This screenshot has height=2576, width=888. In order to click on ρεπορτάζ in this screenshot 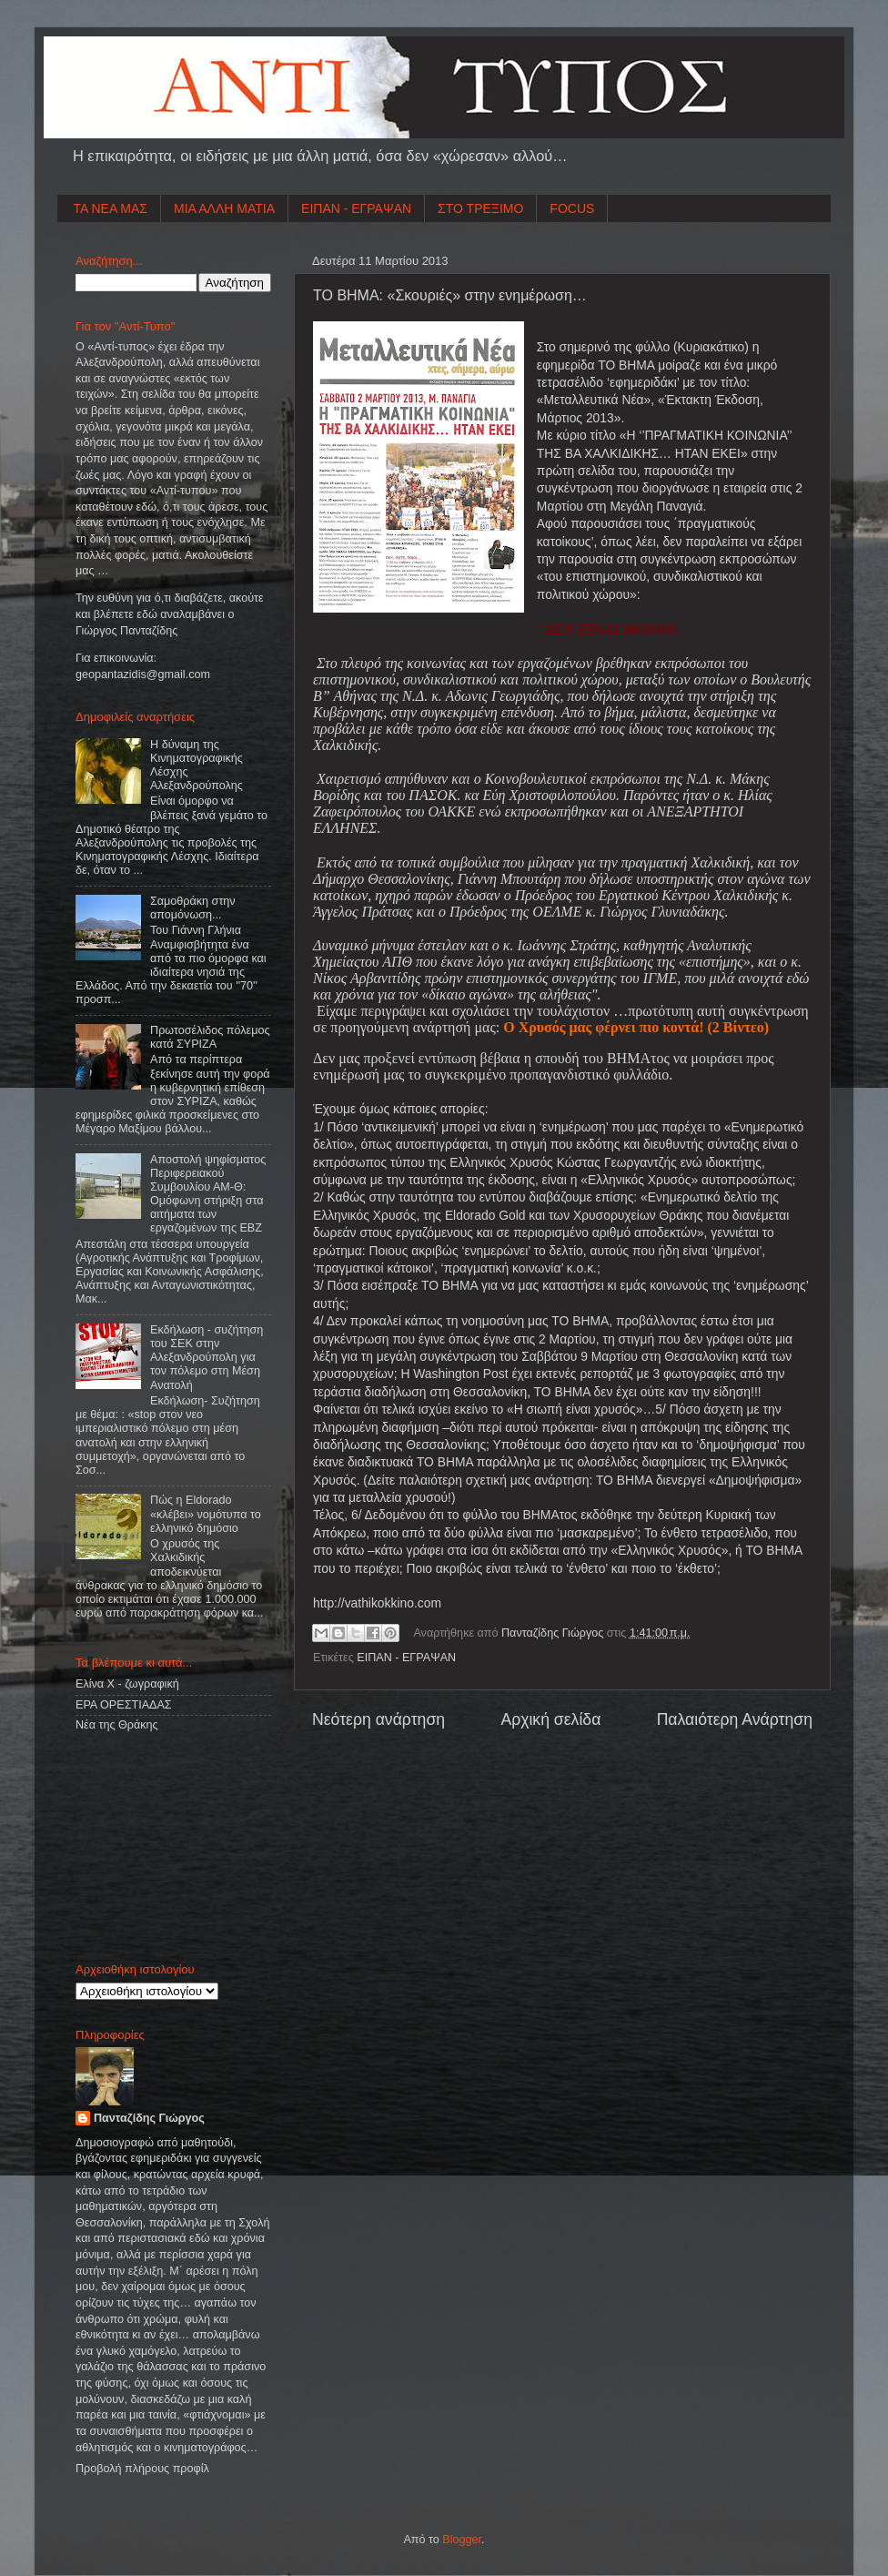, I will do `click(607, 1373)`.